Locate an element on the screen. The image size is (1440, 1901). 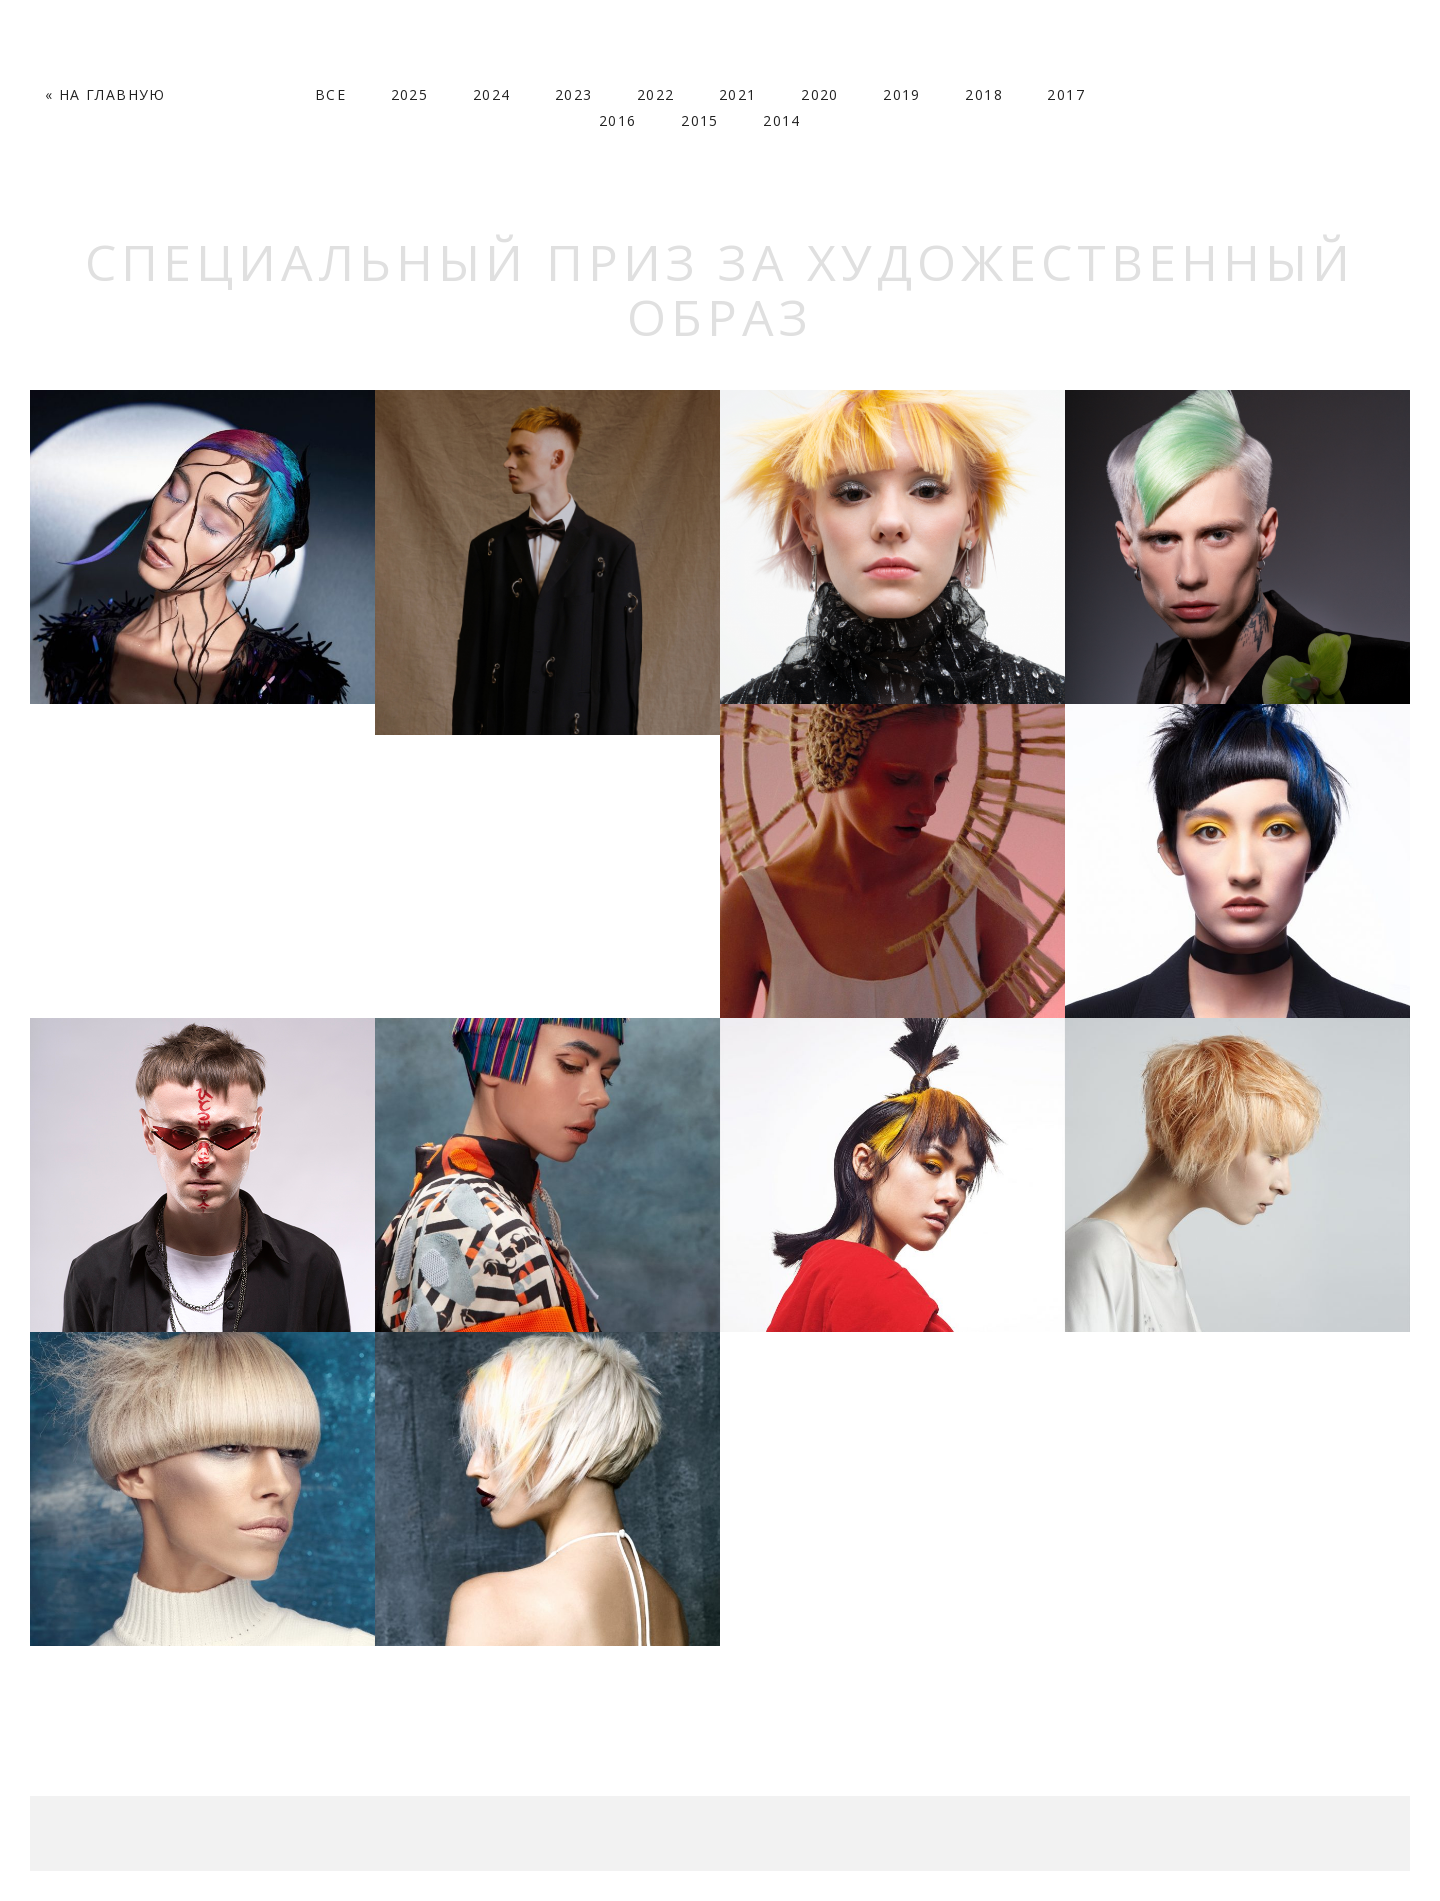
2019 is located at coordinates (902, 94).